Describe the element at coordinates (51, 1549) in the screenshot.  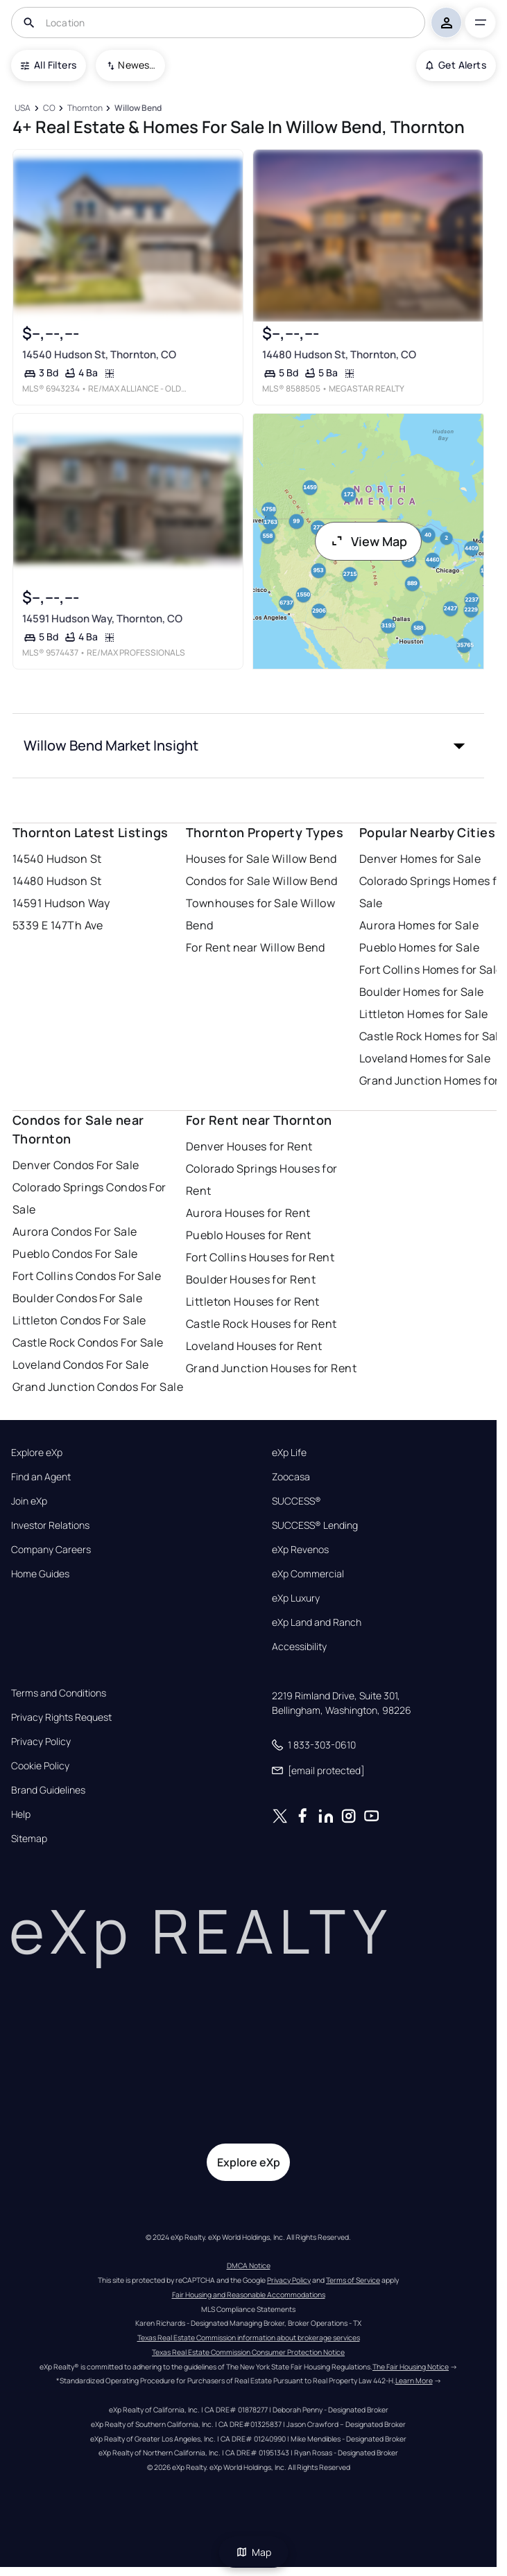
I see `Company Careers` at that location.